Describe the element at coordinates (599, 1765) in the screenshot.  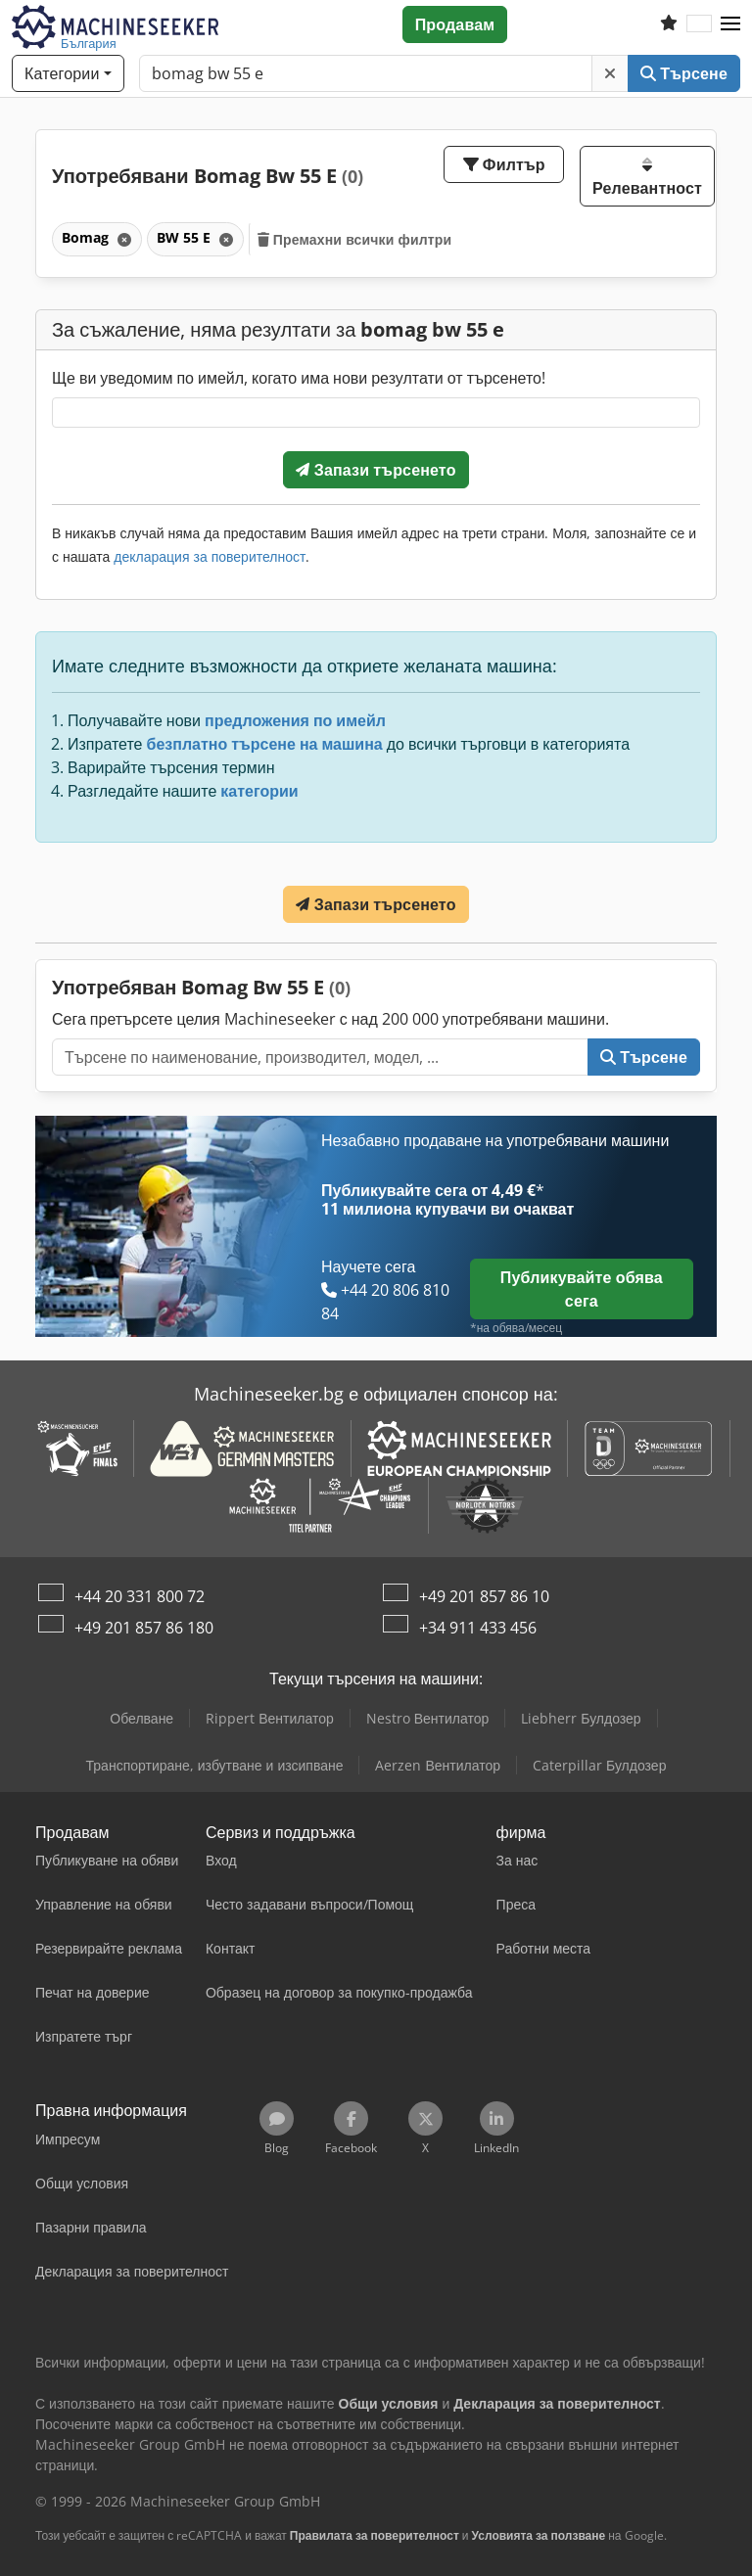
I see `Caterpillar Булдозер` at that location.